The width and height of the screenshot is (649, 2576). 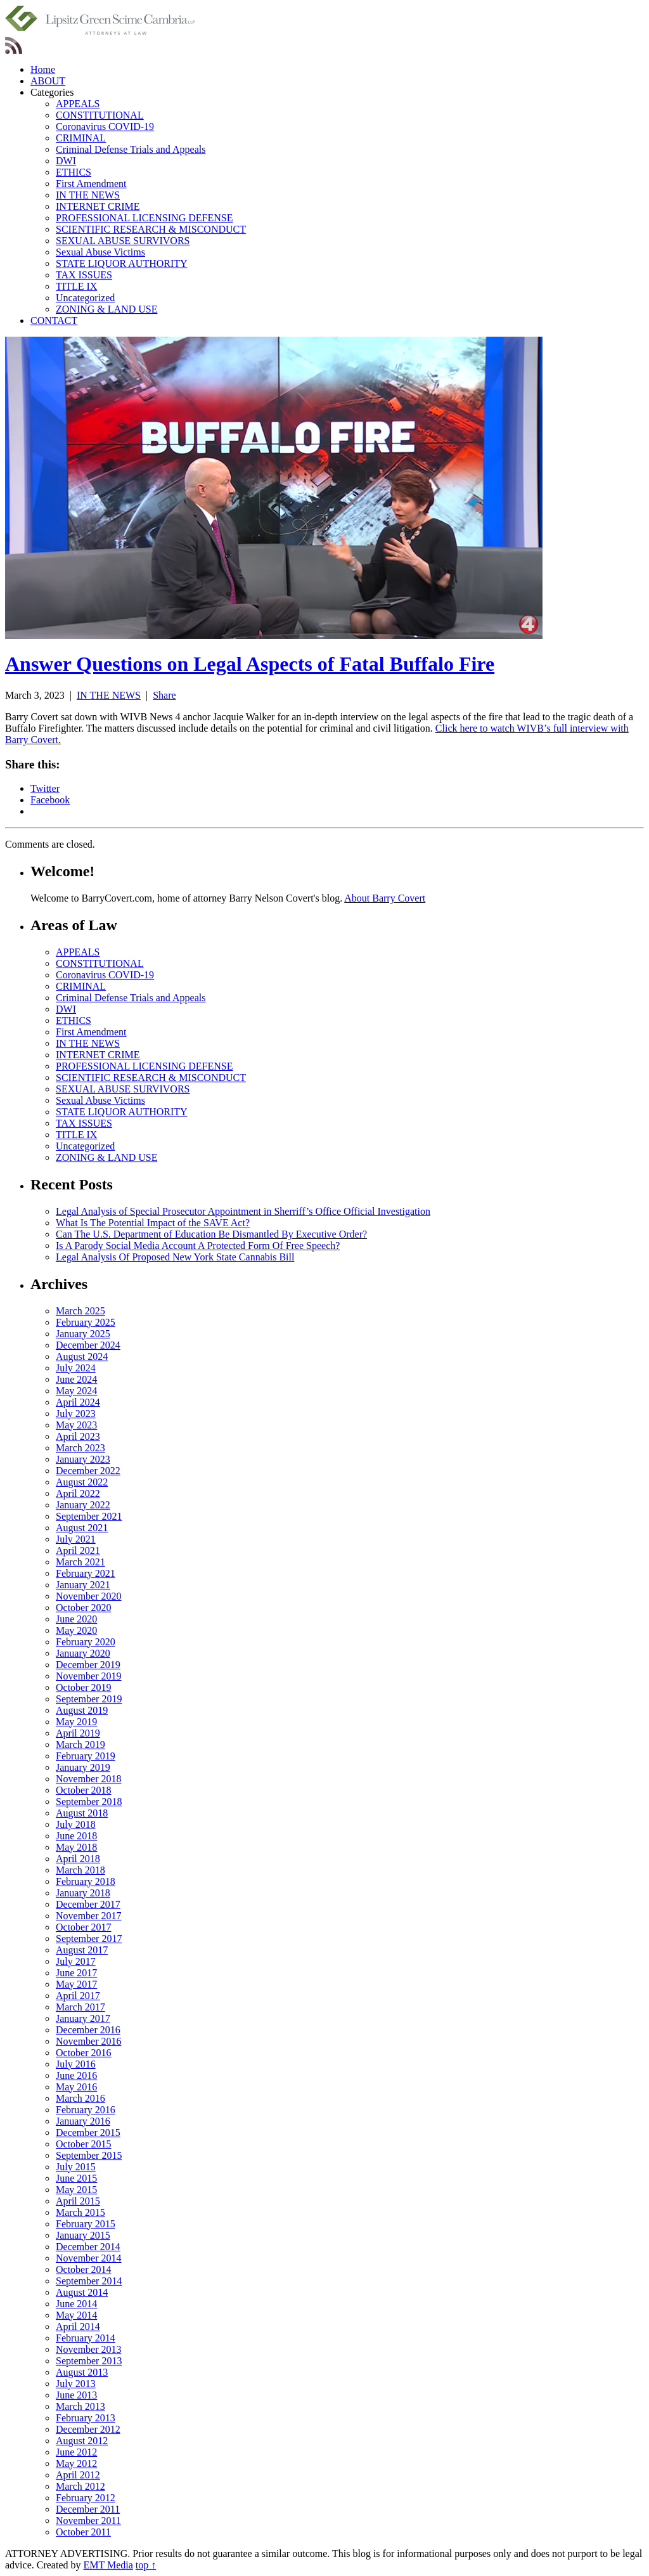 What do you see at coordinates (84, 274) in the screenshot?
I see `TAX ISSUES` at bounding box center [84, 274].